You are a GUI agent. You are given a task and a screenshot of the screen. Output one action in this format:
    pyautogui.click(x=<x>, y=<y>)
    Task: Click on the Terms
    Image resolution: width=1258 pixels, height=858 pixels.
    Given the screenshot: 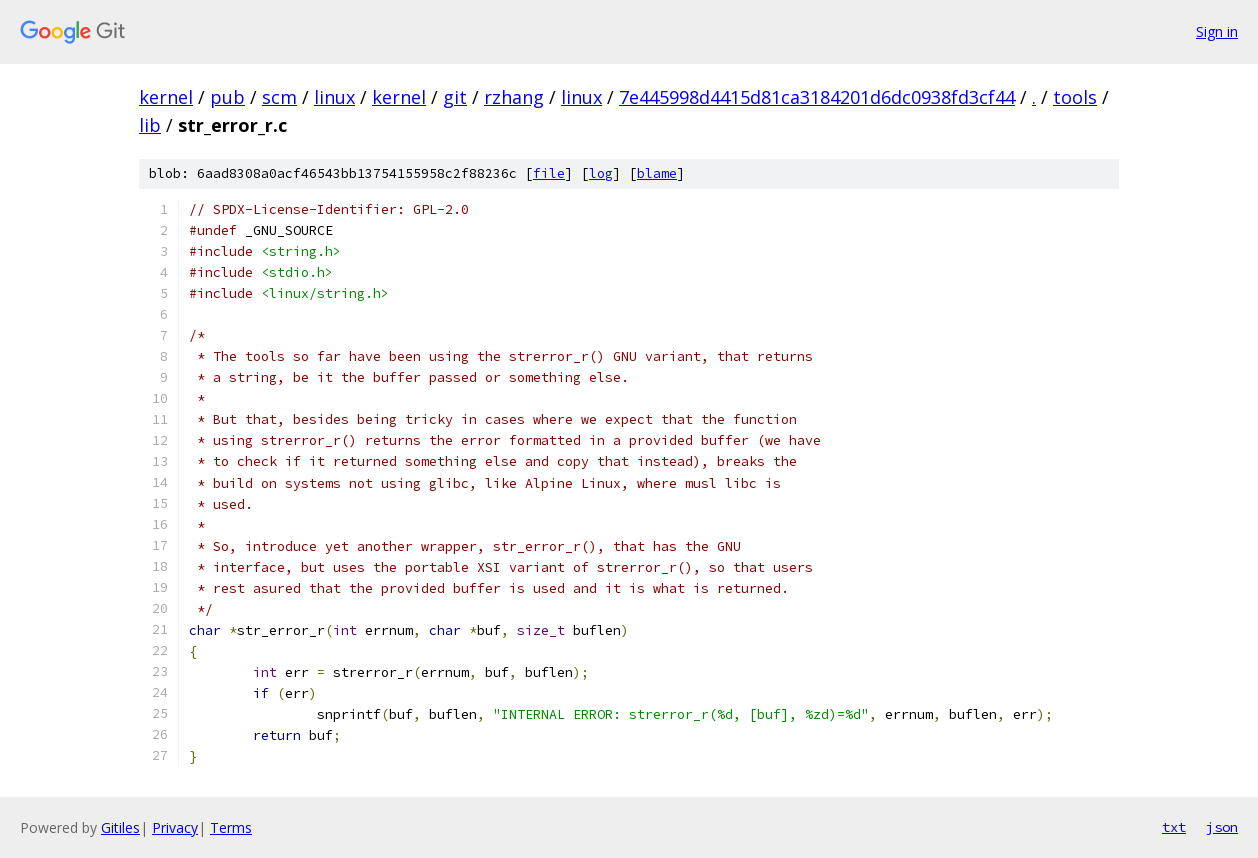 What is the action you would take?
    pyautogui.click(x=231, y=827)
    